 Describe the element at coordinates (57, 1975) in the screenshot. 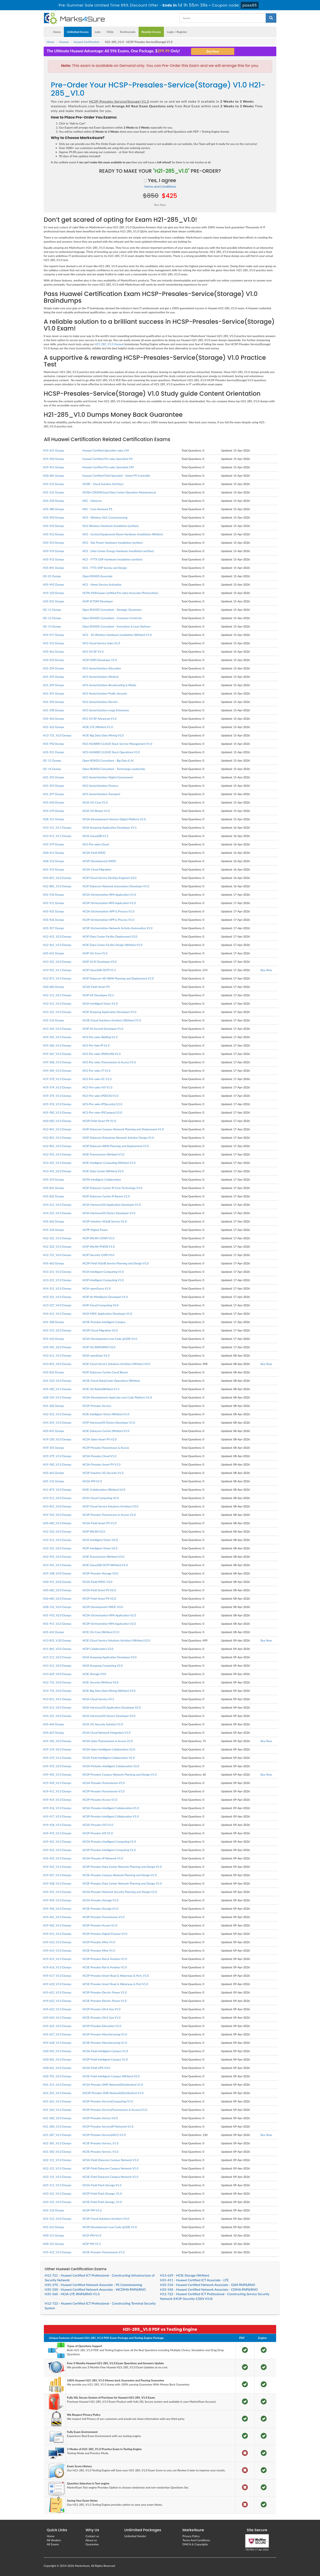

I see `H19-617_V1.0 Dumps` at that location.